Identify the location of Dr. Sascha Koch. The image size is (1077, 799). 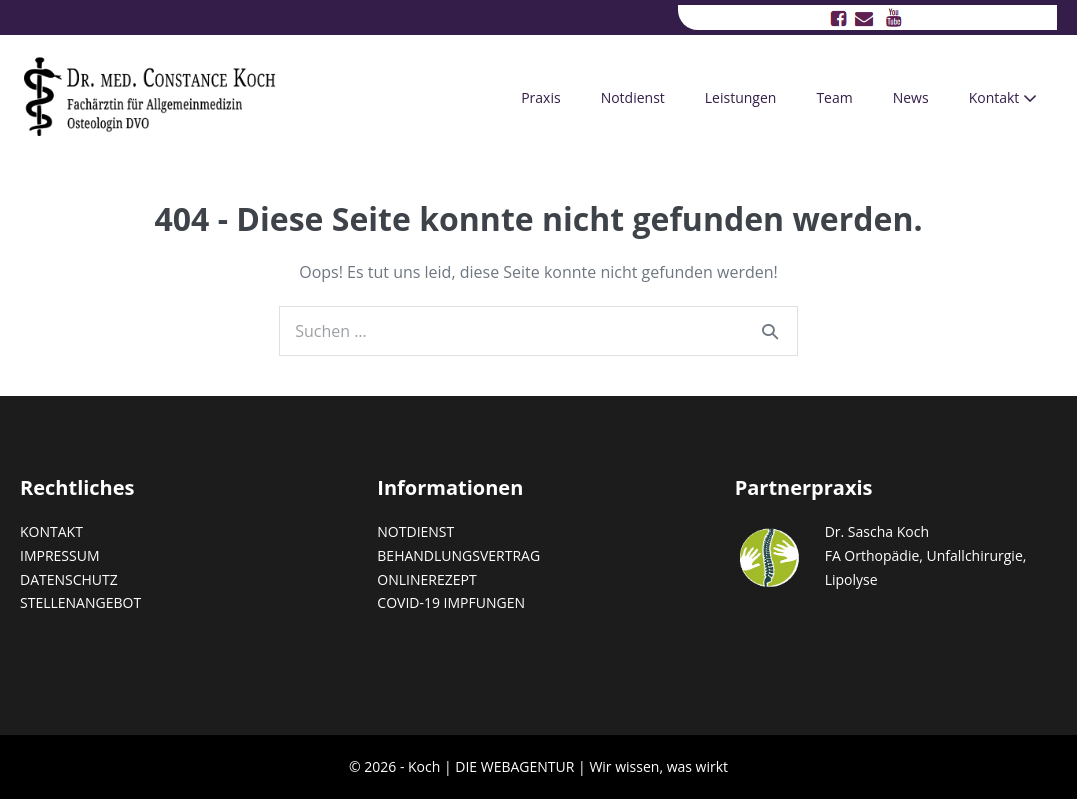
(877, 531).